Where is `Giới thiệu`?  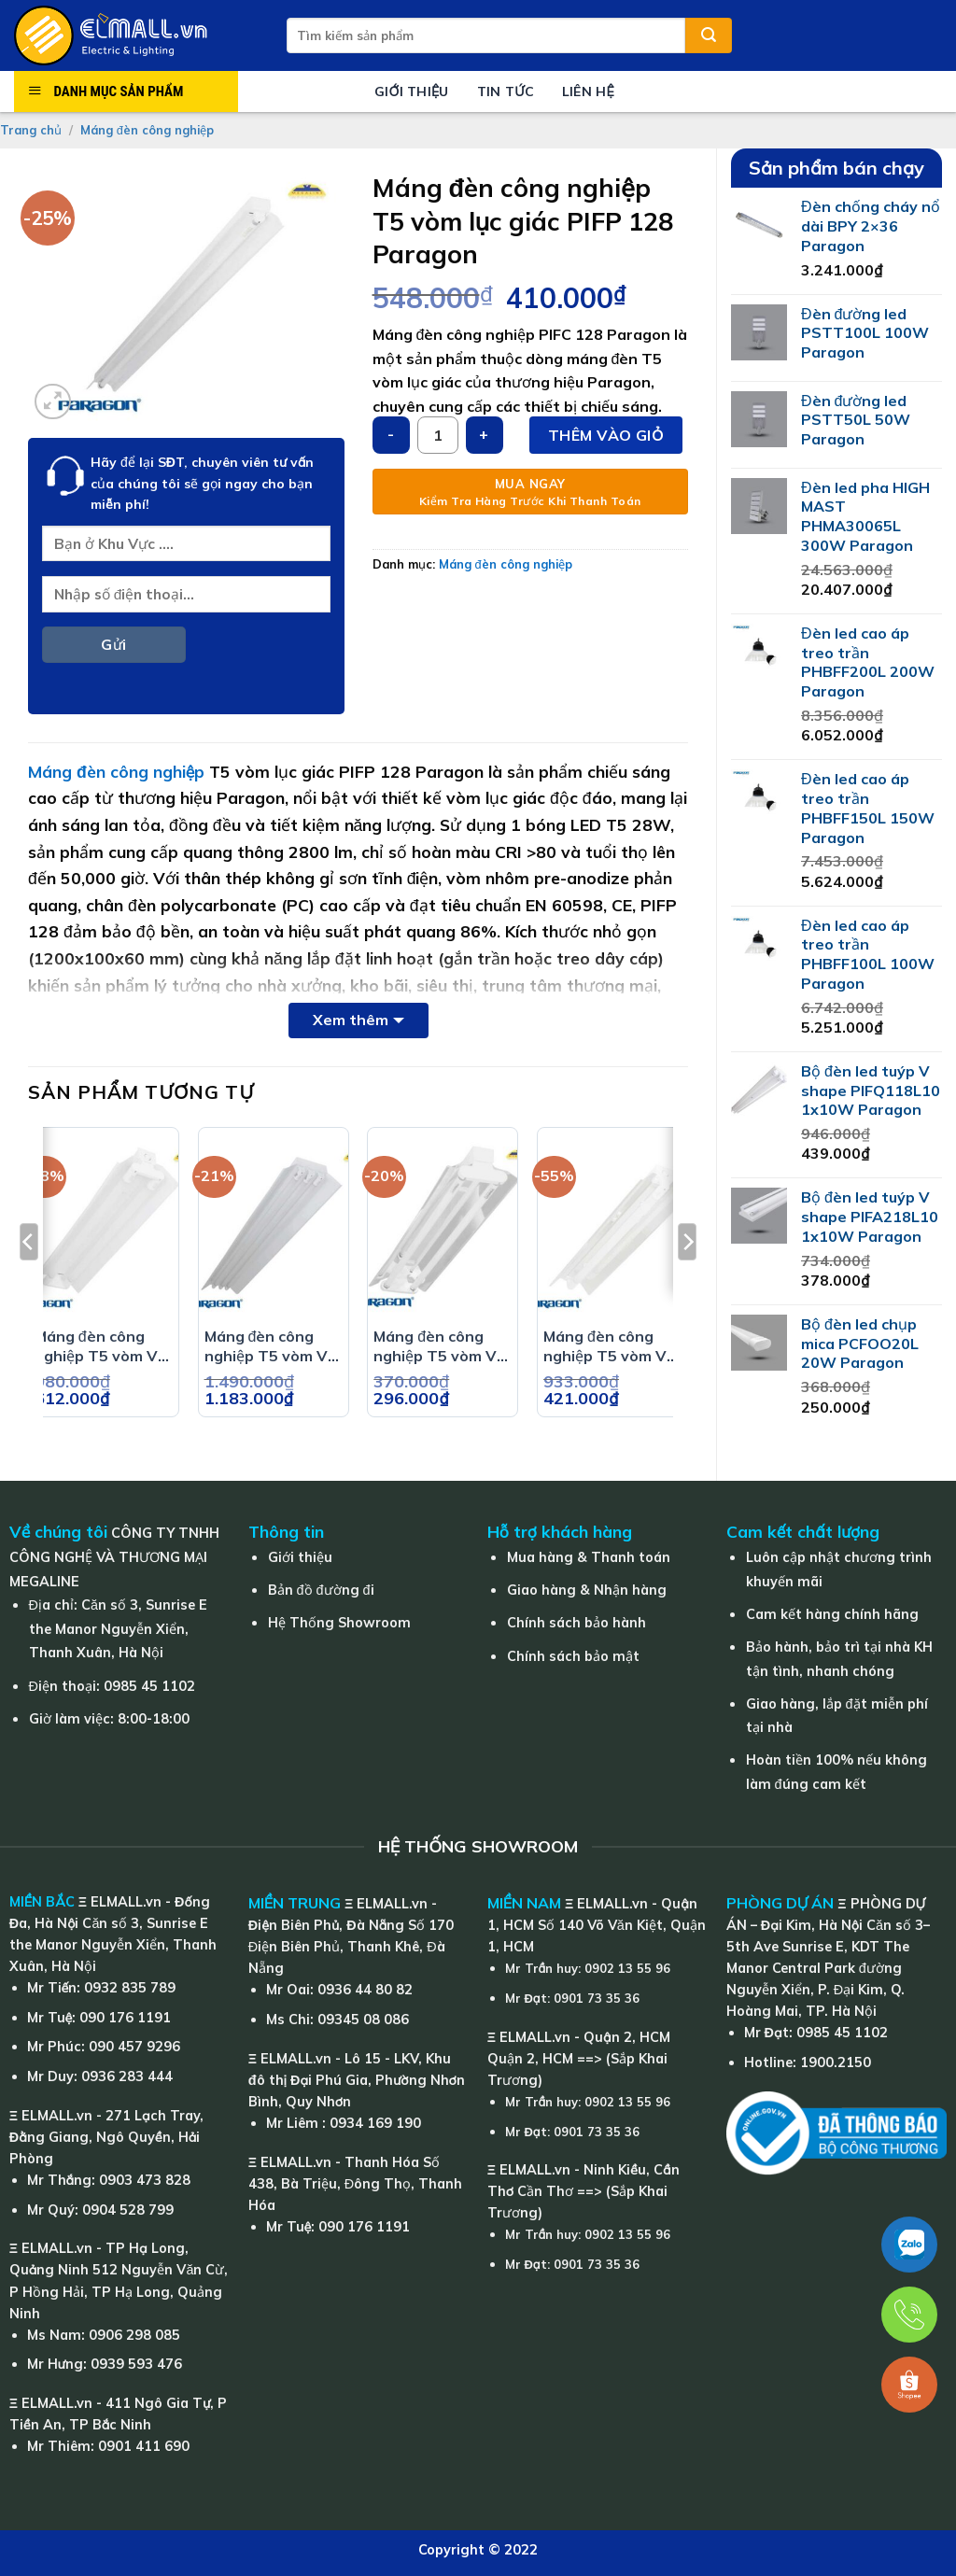
Giới thiệu is located at coordinates (411, 91).